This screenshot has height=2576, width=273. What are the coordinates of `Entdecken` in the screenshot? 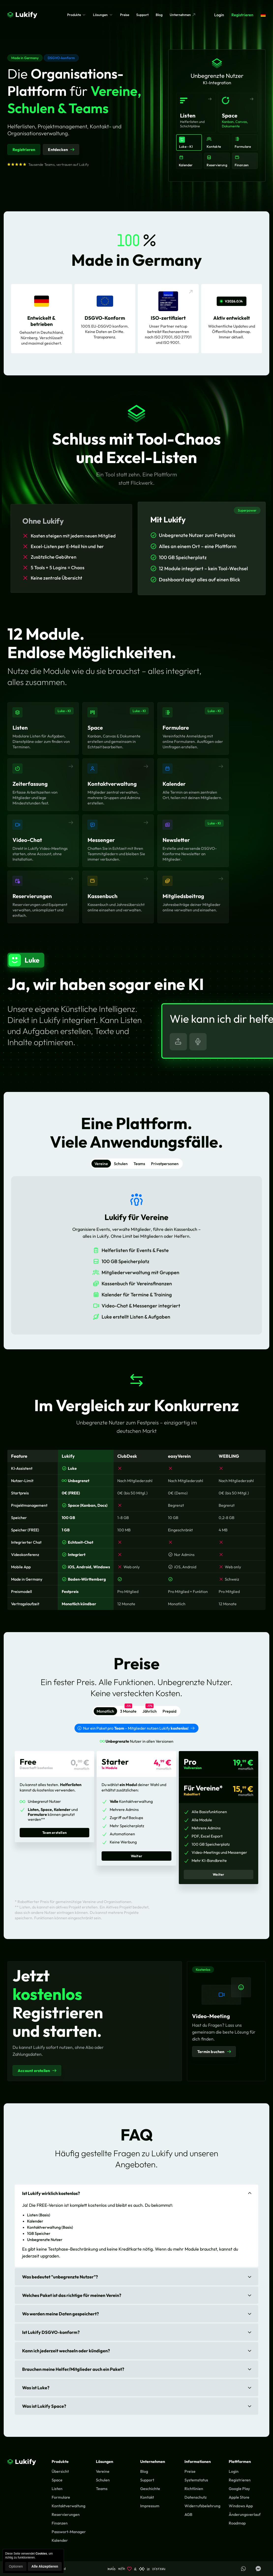 It's located at (61, 149).